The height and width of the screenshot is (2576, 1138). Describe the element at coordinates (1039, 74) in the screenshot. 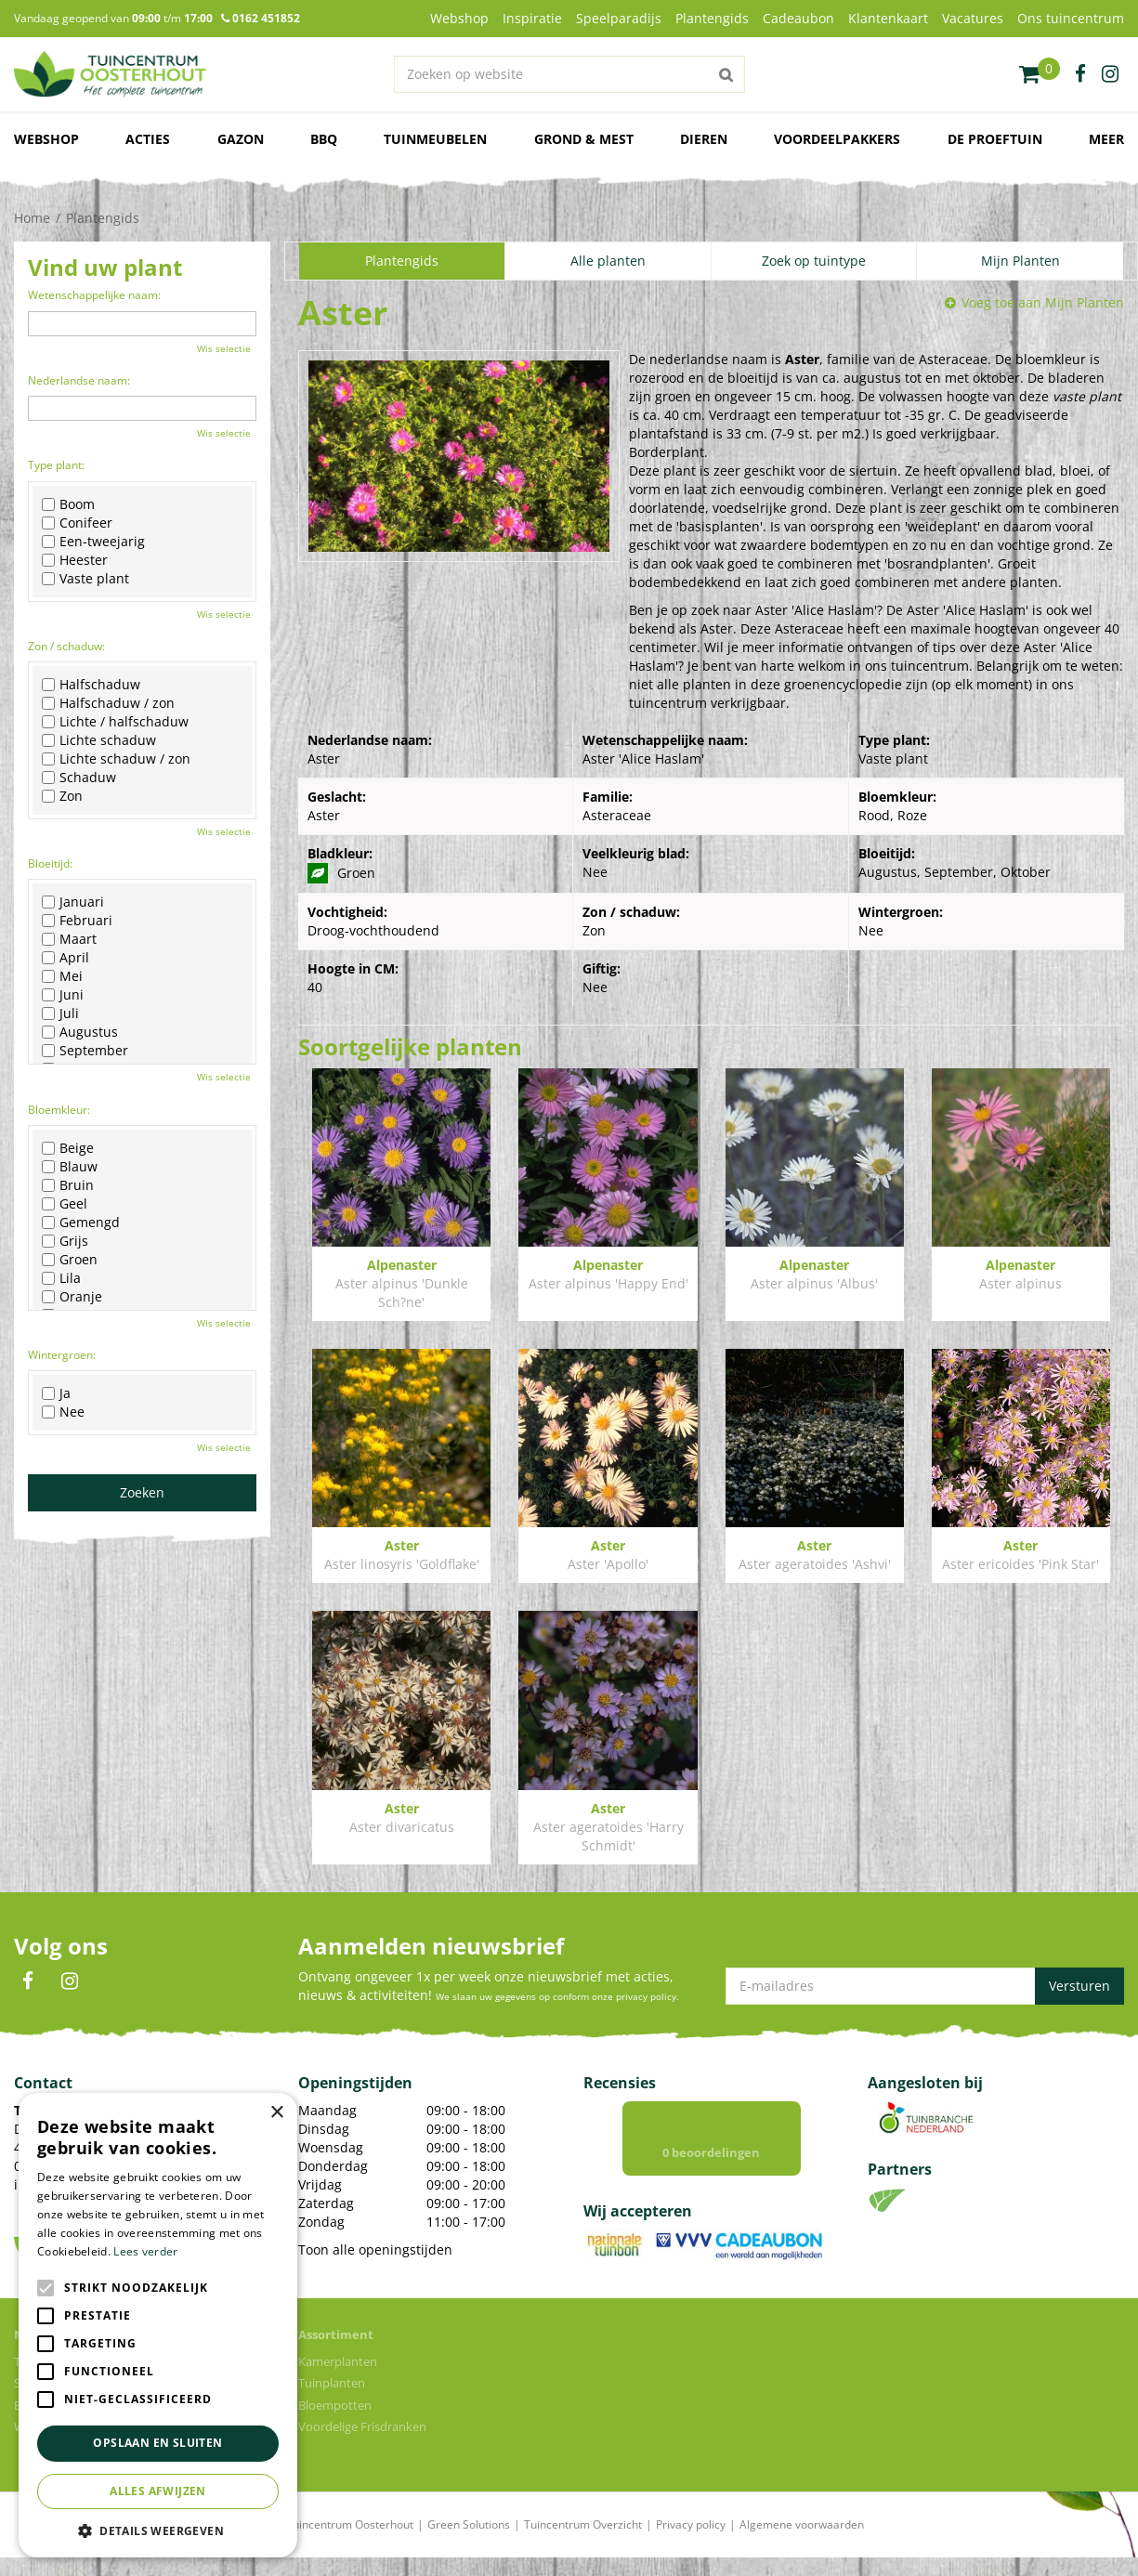

I see `[Bekijken]` at that location.